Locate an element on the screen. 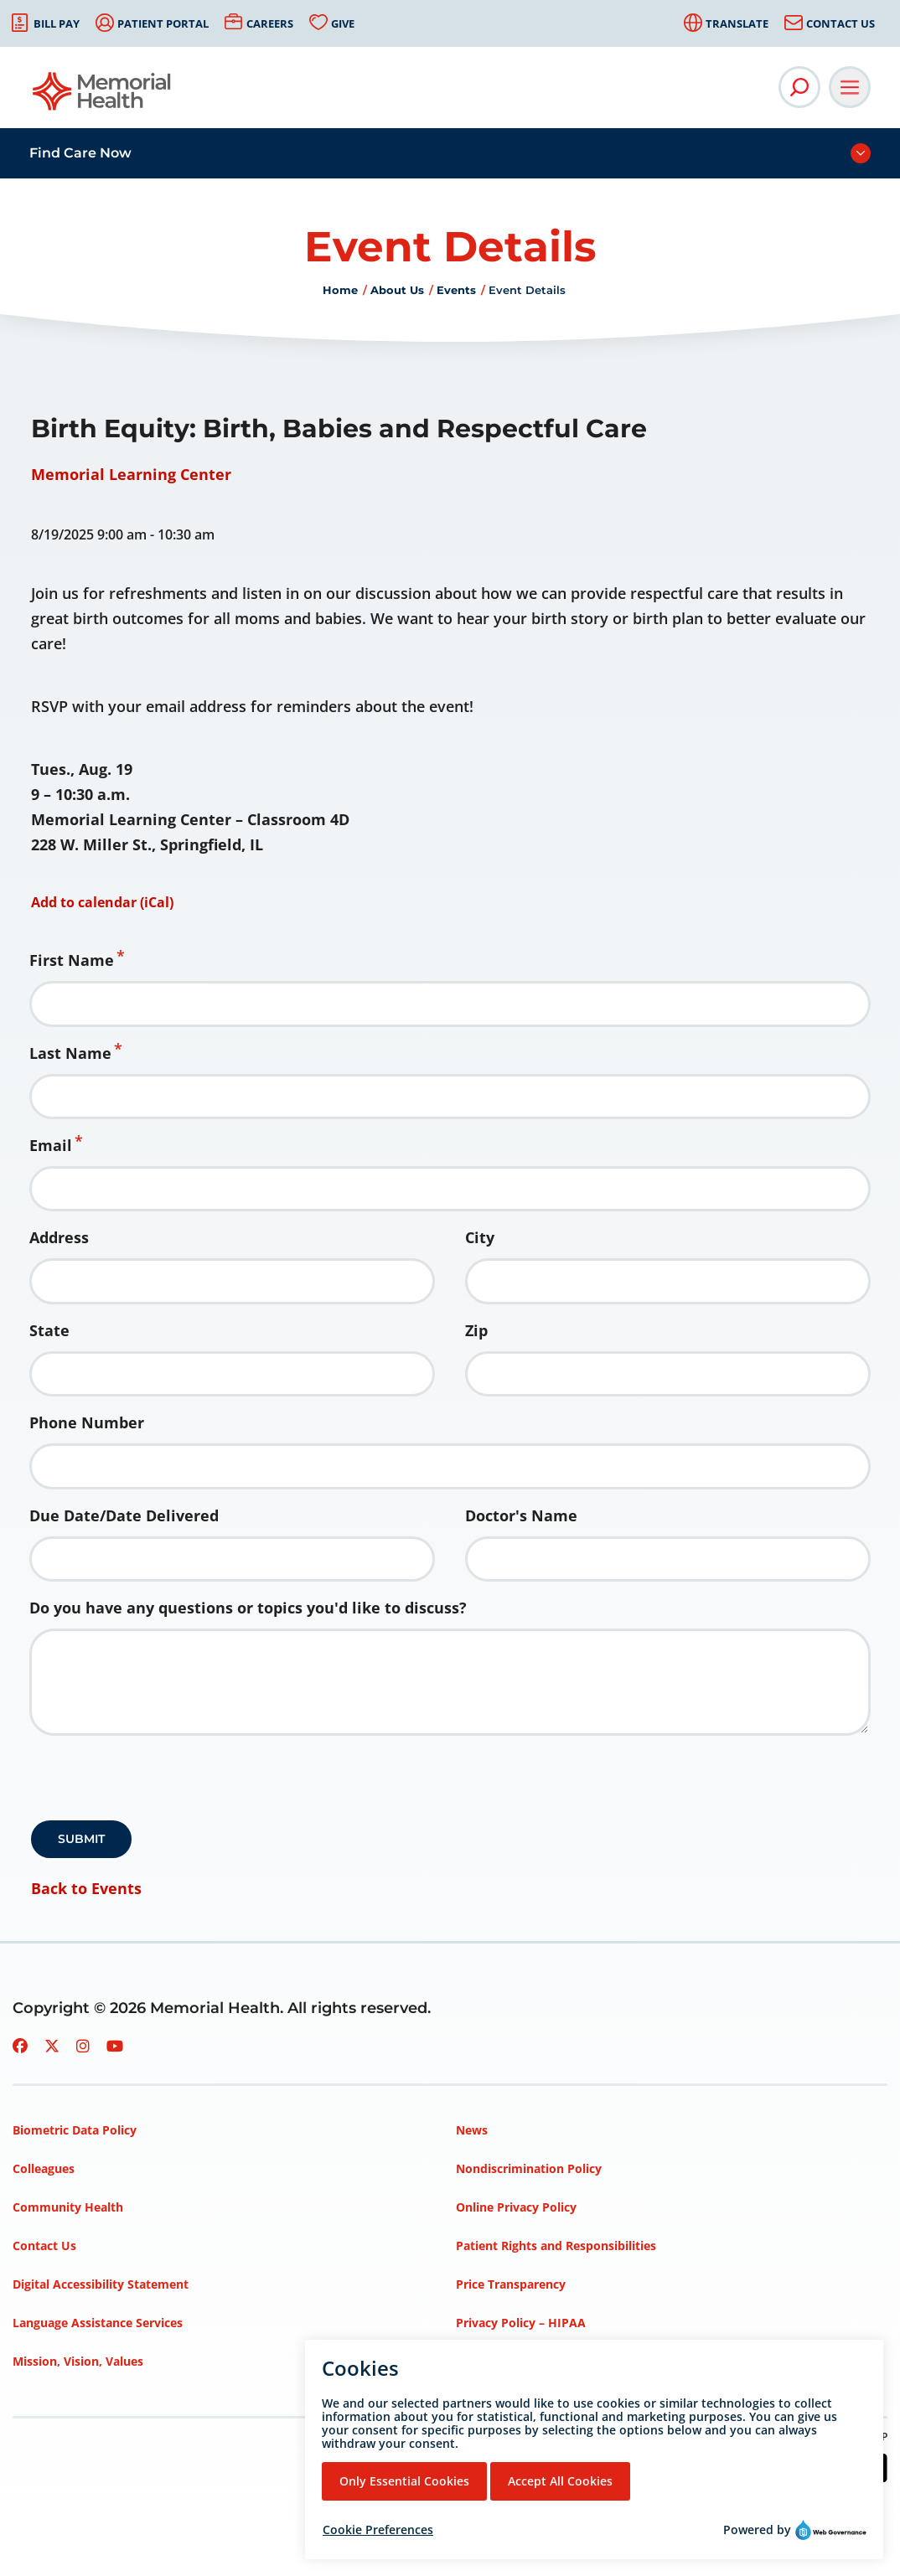 This screenshot has width=900, height=2576. Patient Portal is located at coordinates (163, 23).